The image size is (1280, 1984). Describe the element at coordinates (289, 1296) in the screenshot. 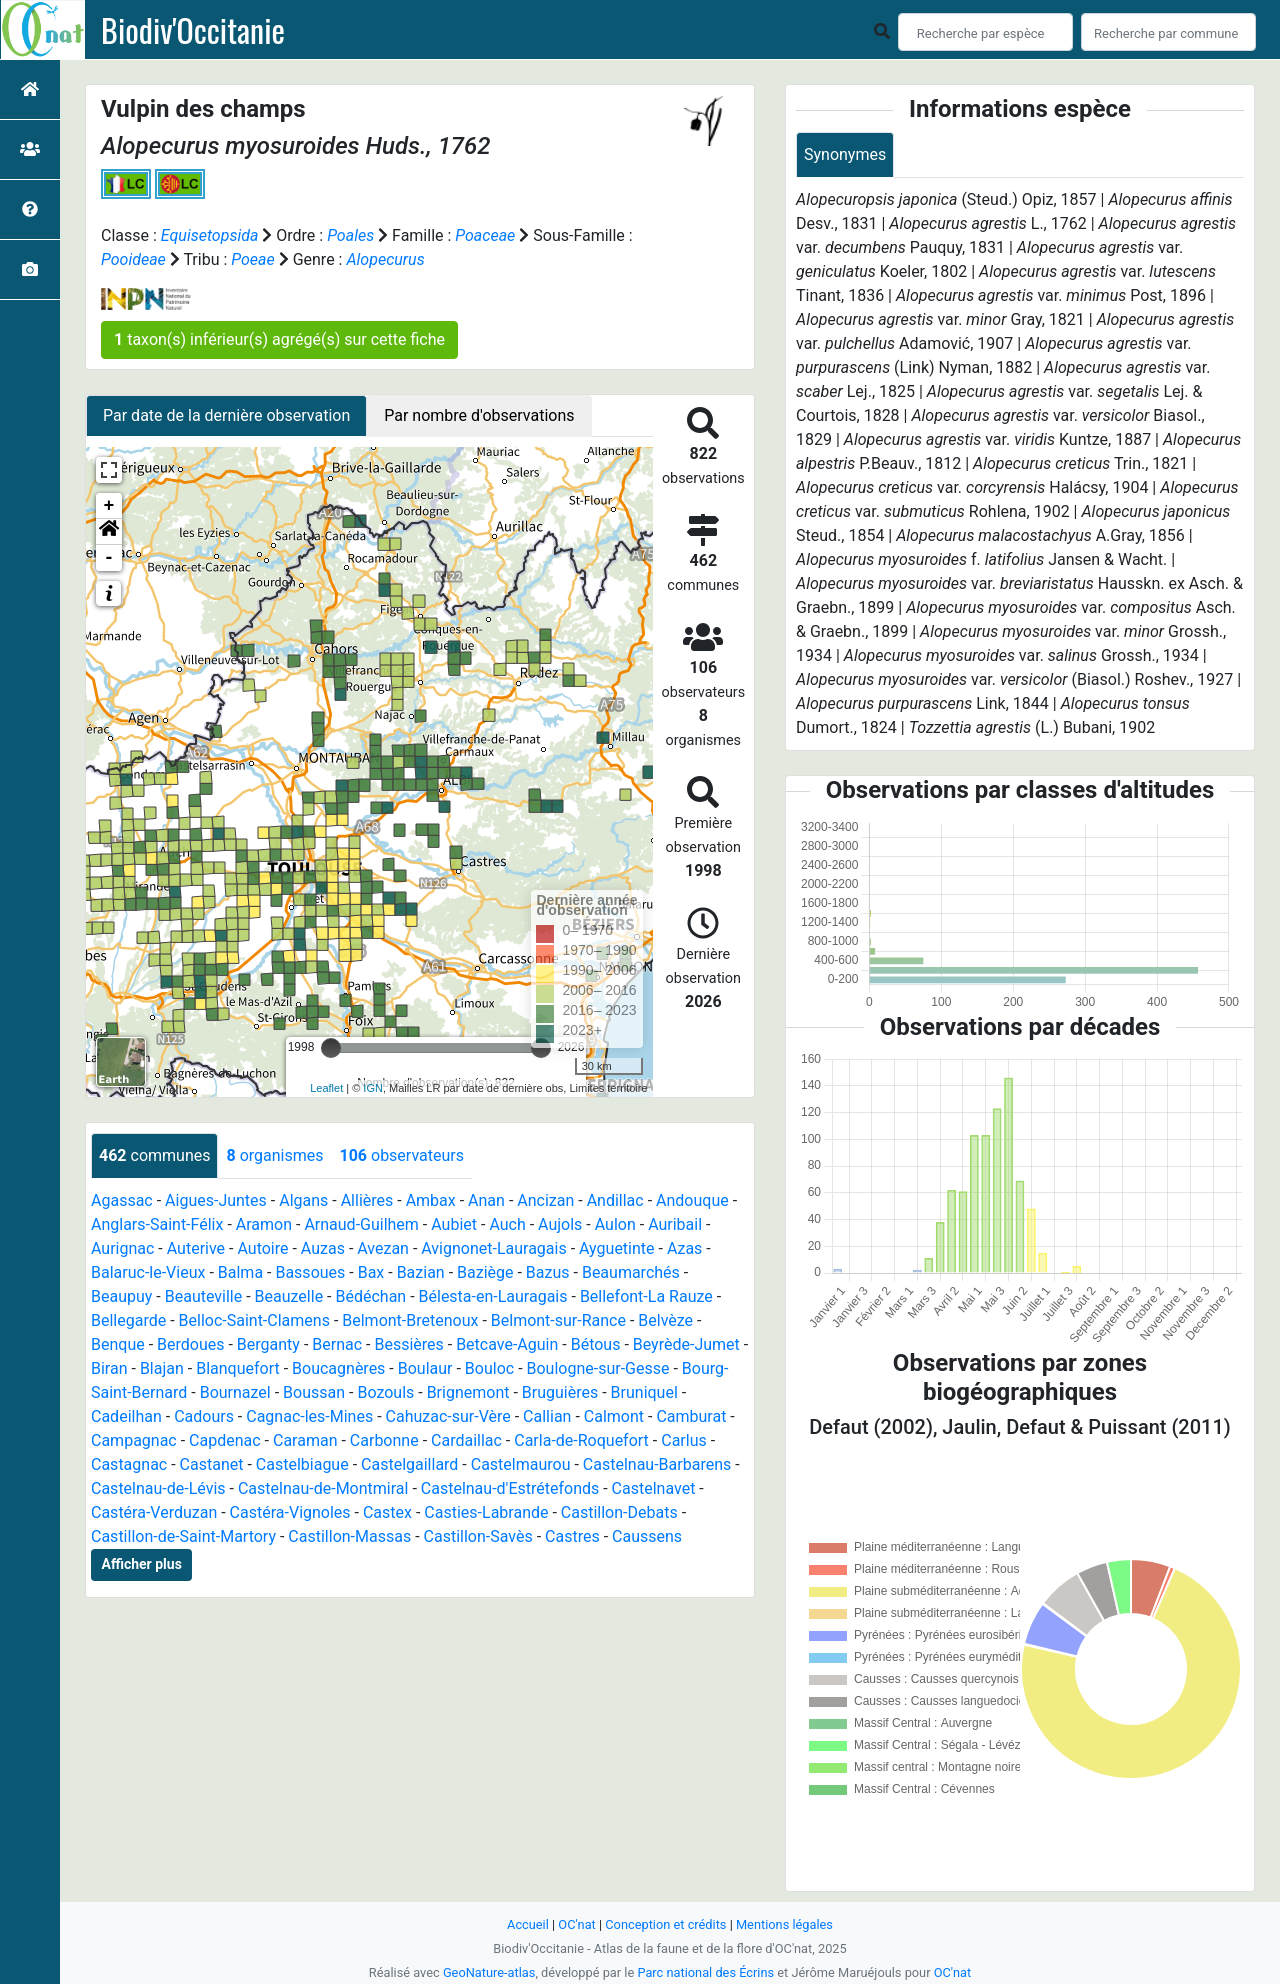

I see `Beauzelle` at that location.